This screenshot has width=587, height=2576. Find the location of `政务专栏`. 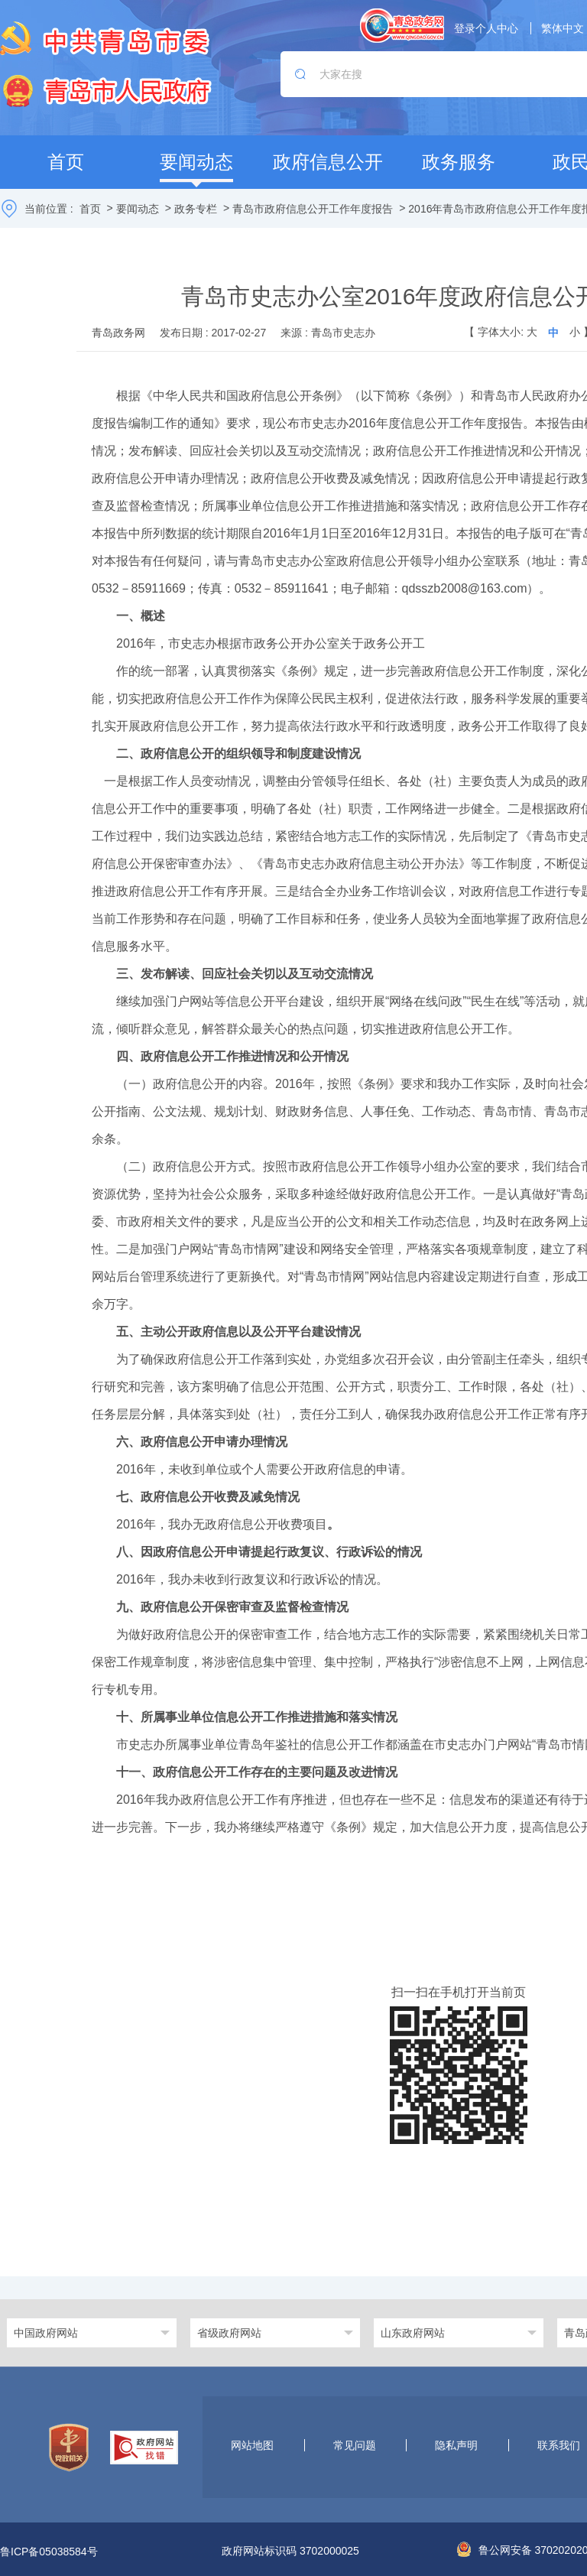

政务专栏 is located at coordinates (195, 209).